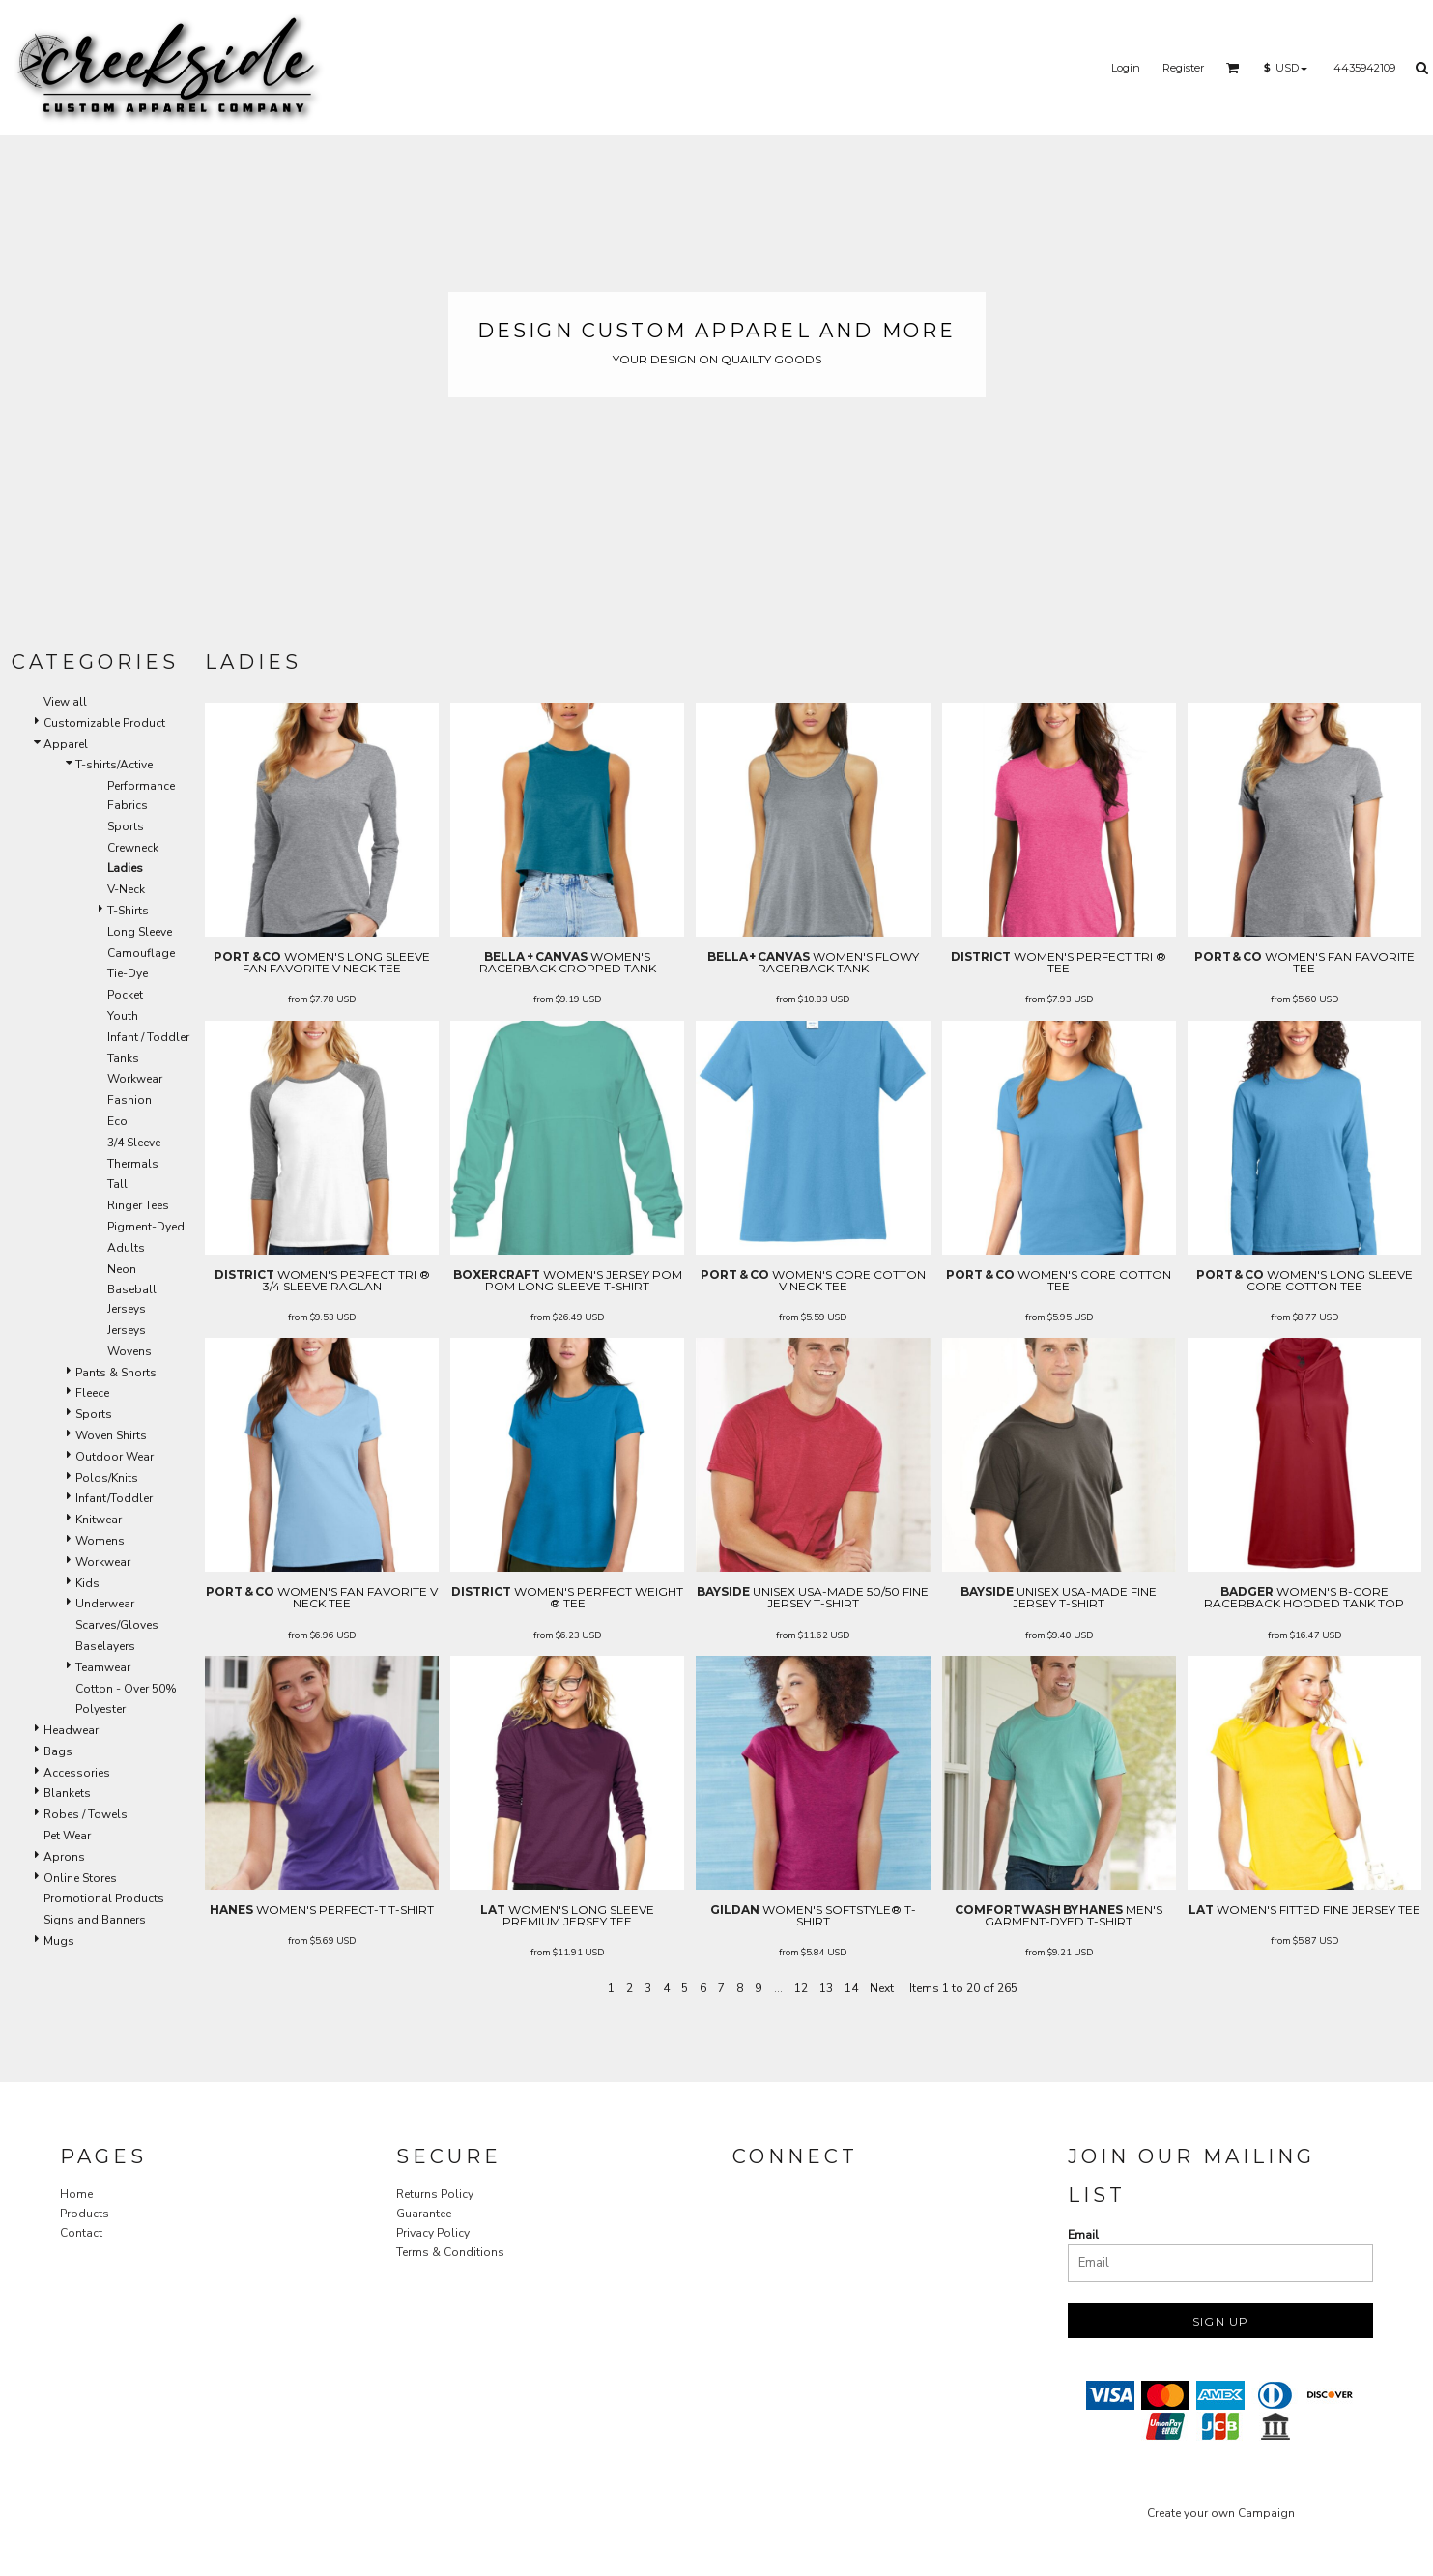 The image size is (1433, 2576). Describe the element at coordinates (104, 723) in the screenshot. I see `Customizable Product` at that location.